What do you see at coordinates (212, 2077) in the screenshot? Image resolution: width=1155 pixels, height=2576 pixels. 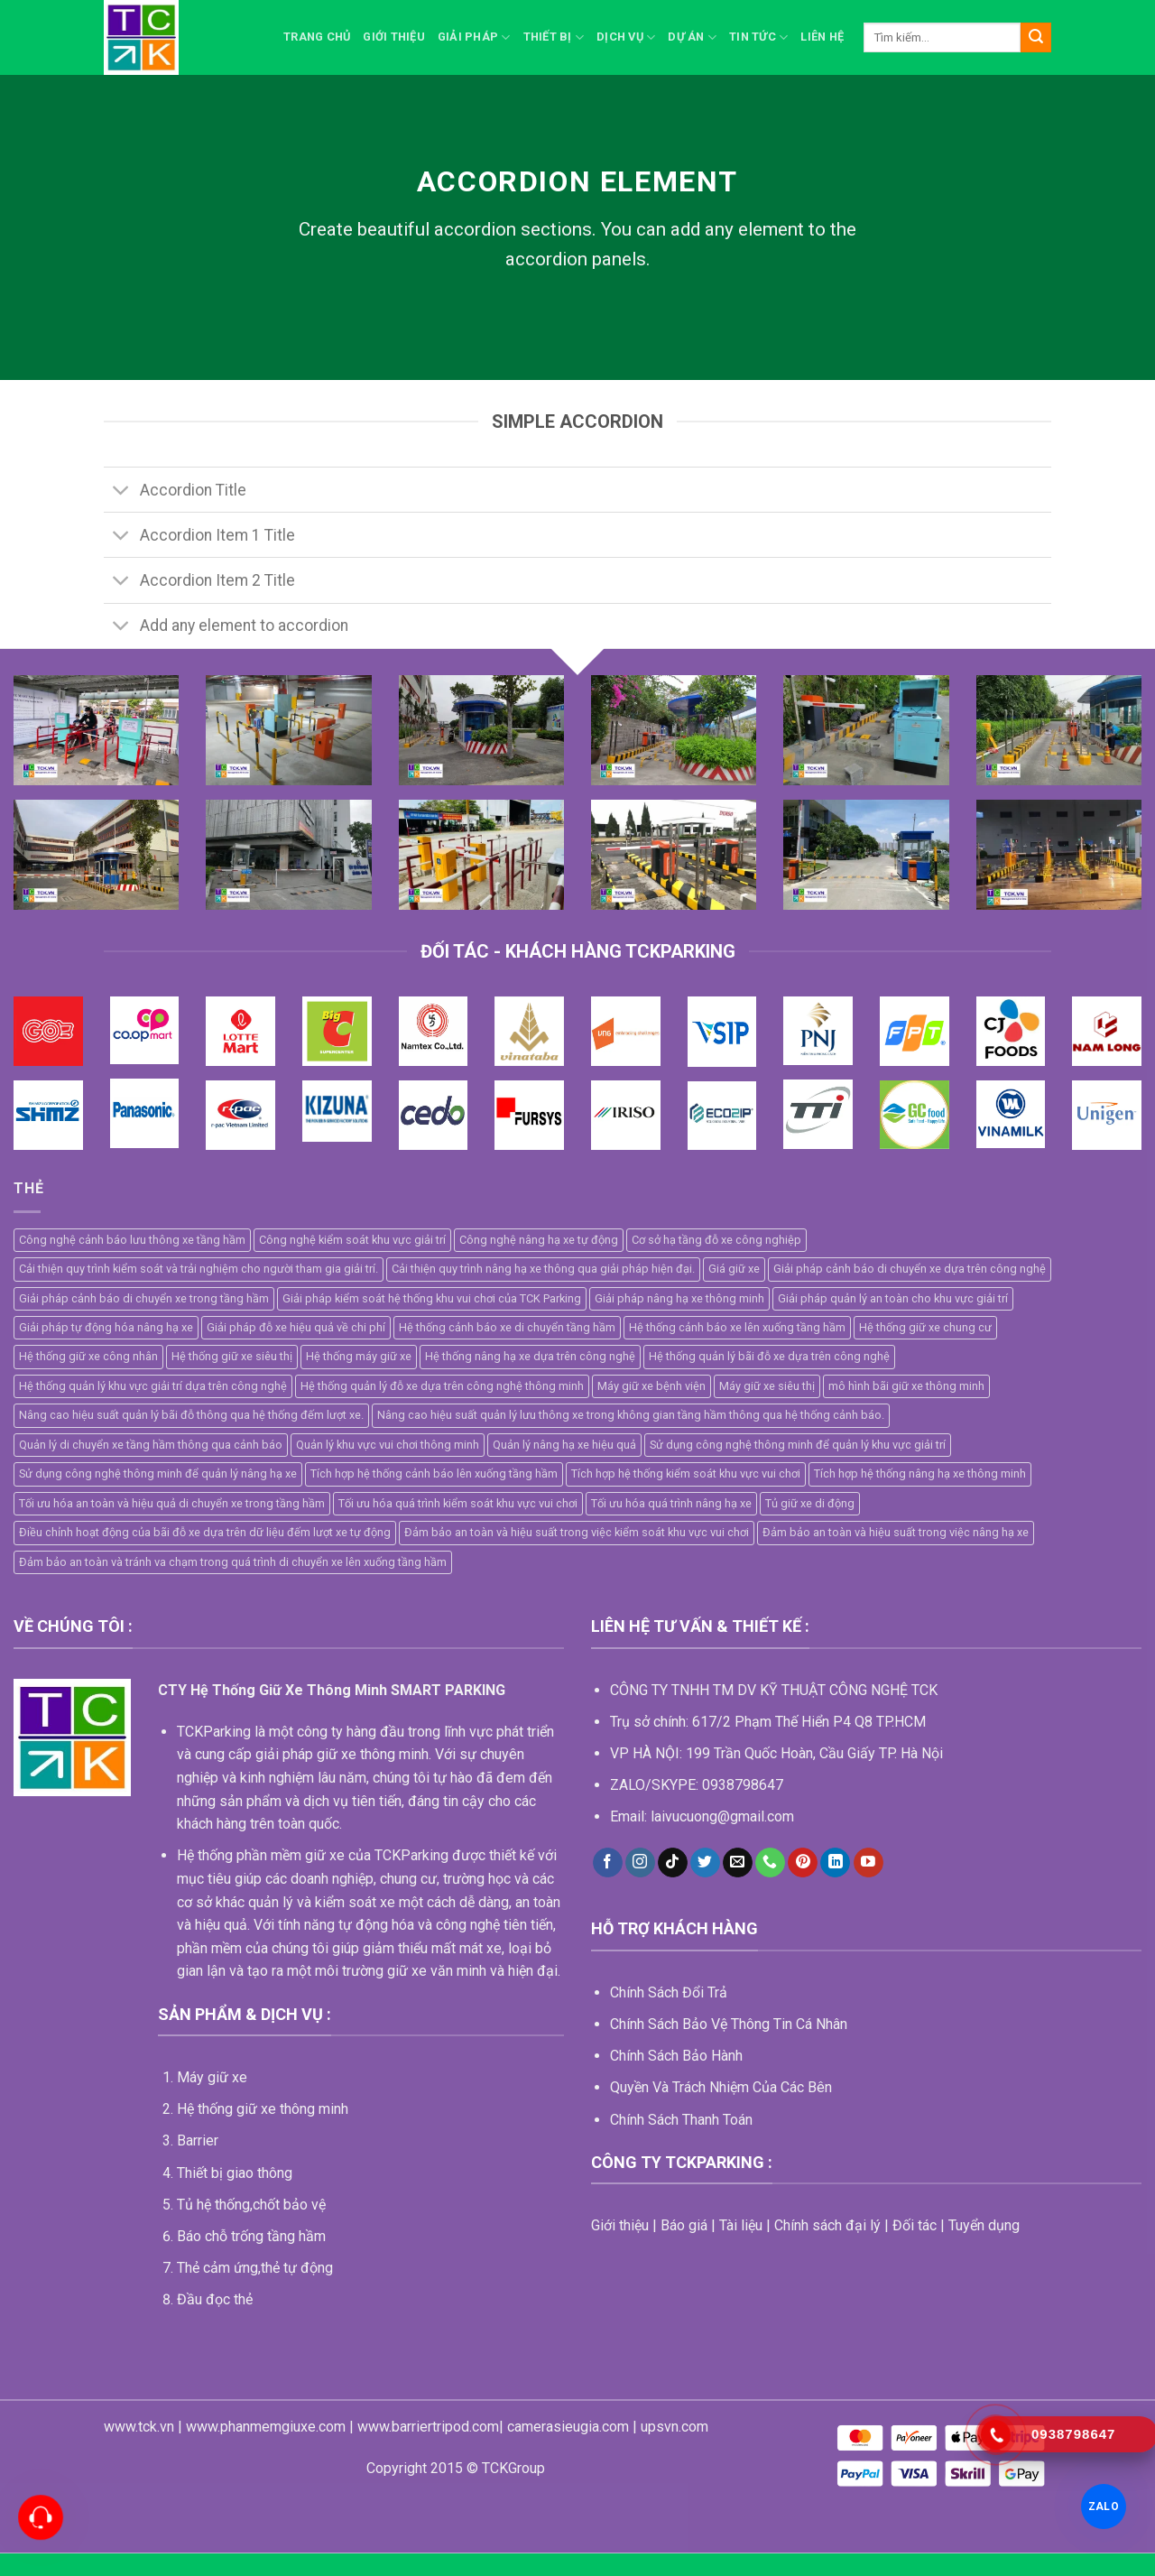 I see `Máy giữ xe` at bounding box center [212, 2077].